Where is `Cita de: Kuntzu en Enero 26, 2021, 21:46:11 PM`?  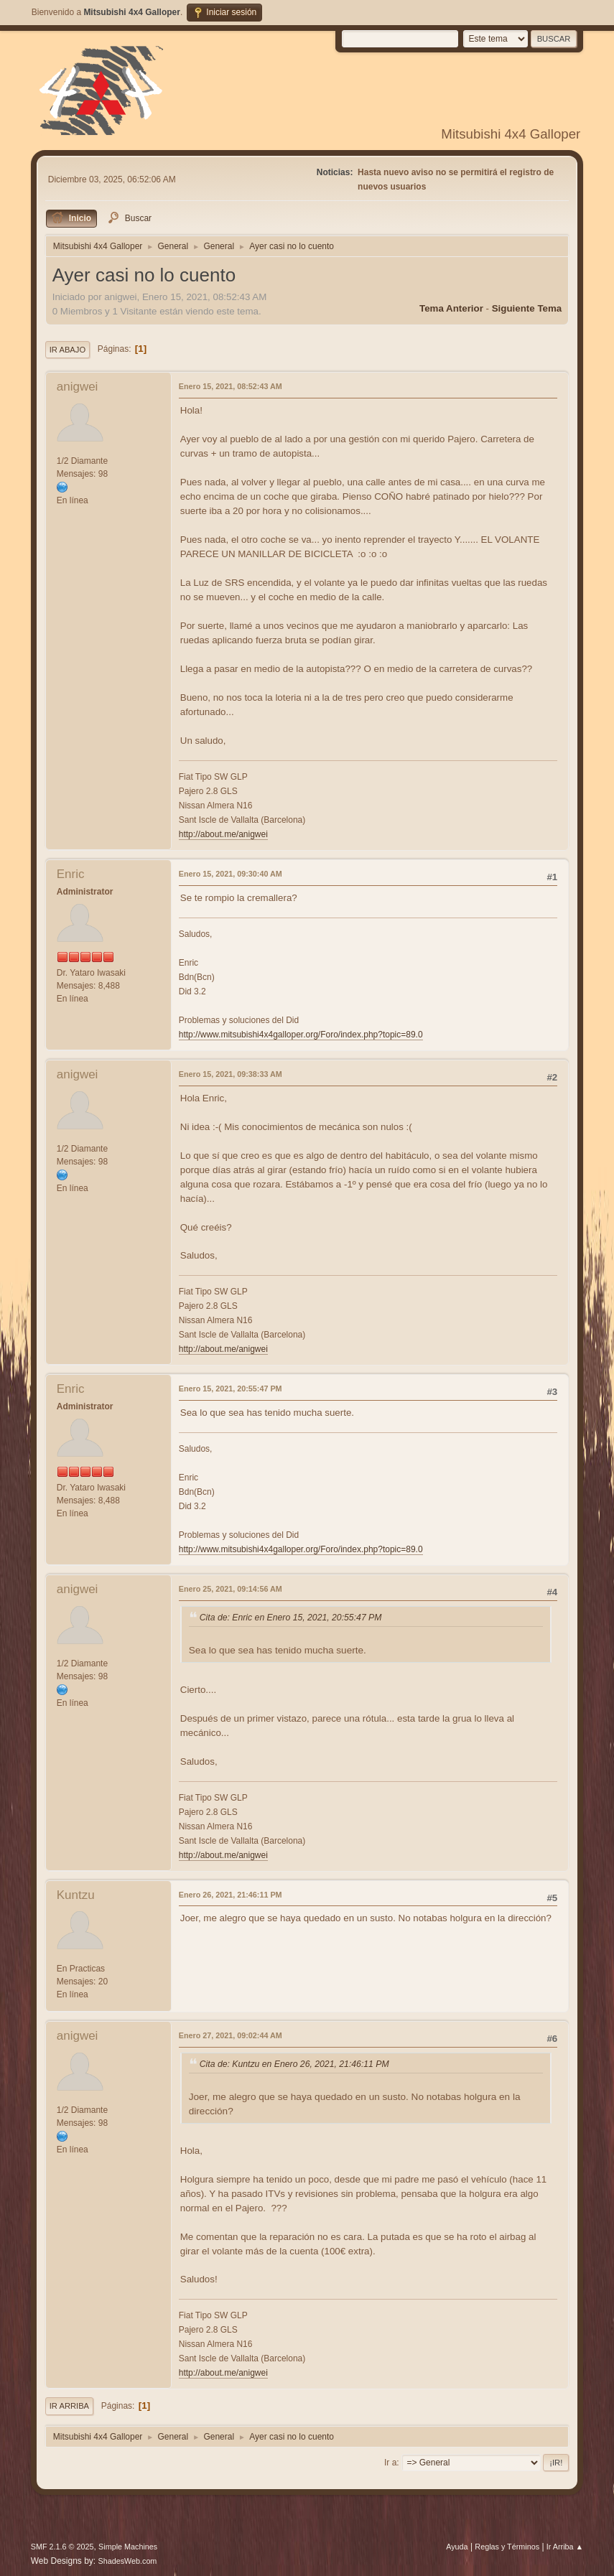 Cita de: Kuntzu en Enero 26, 2021, 21:46:11 PM is located at coordinates (294, 2065).